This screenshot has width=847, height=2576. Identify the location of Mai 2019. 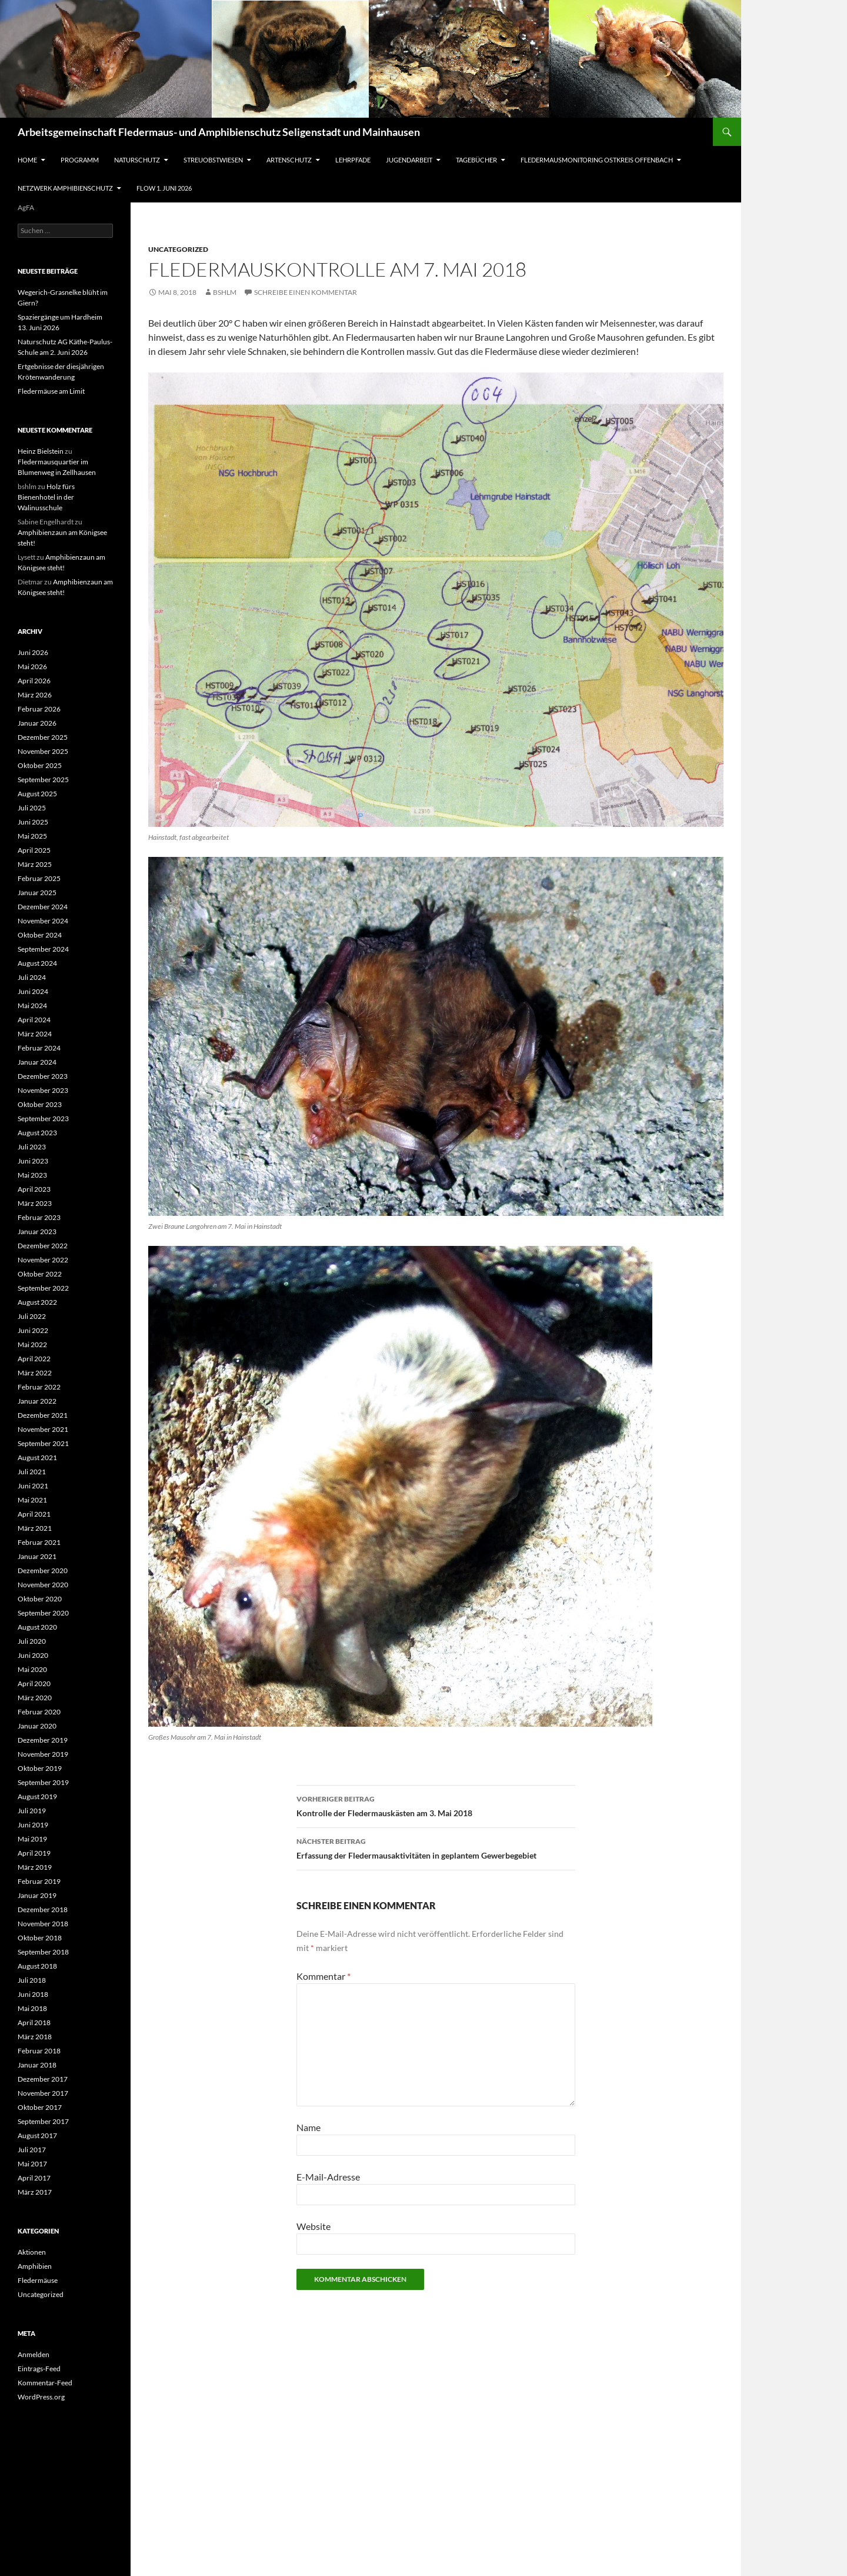
(32, 1838).